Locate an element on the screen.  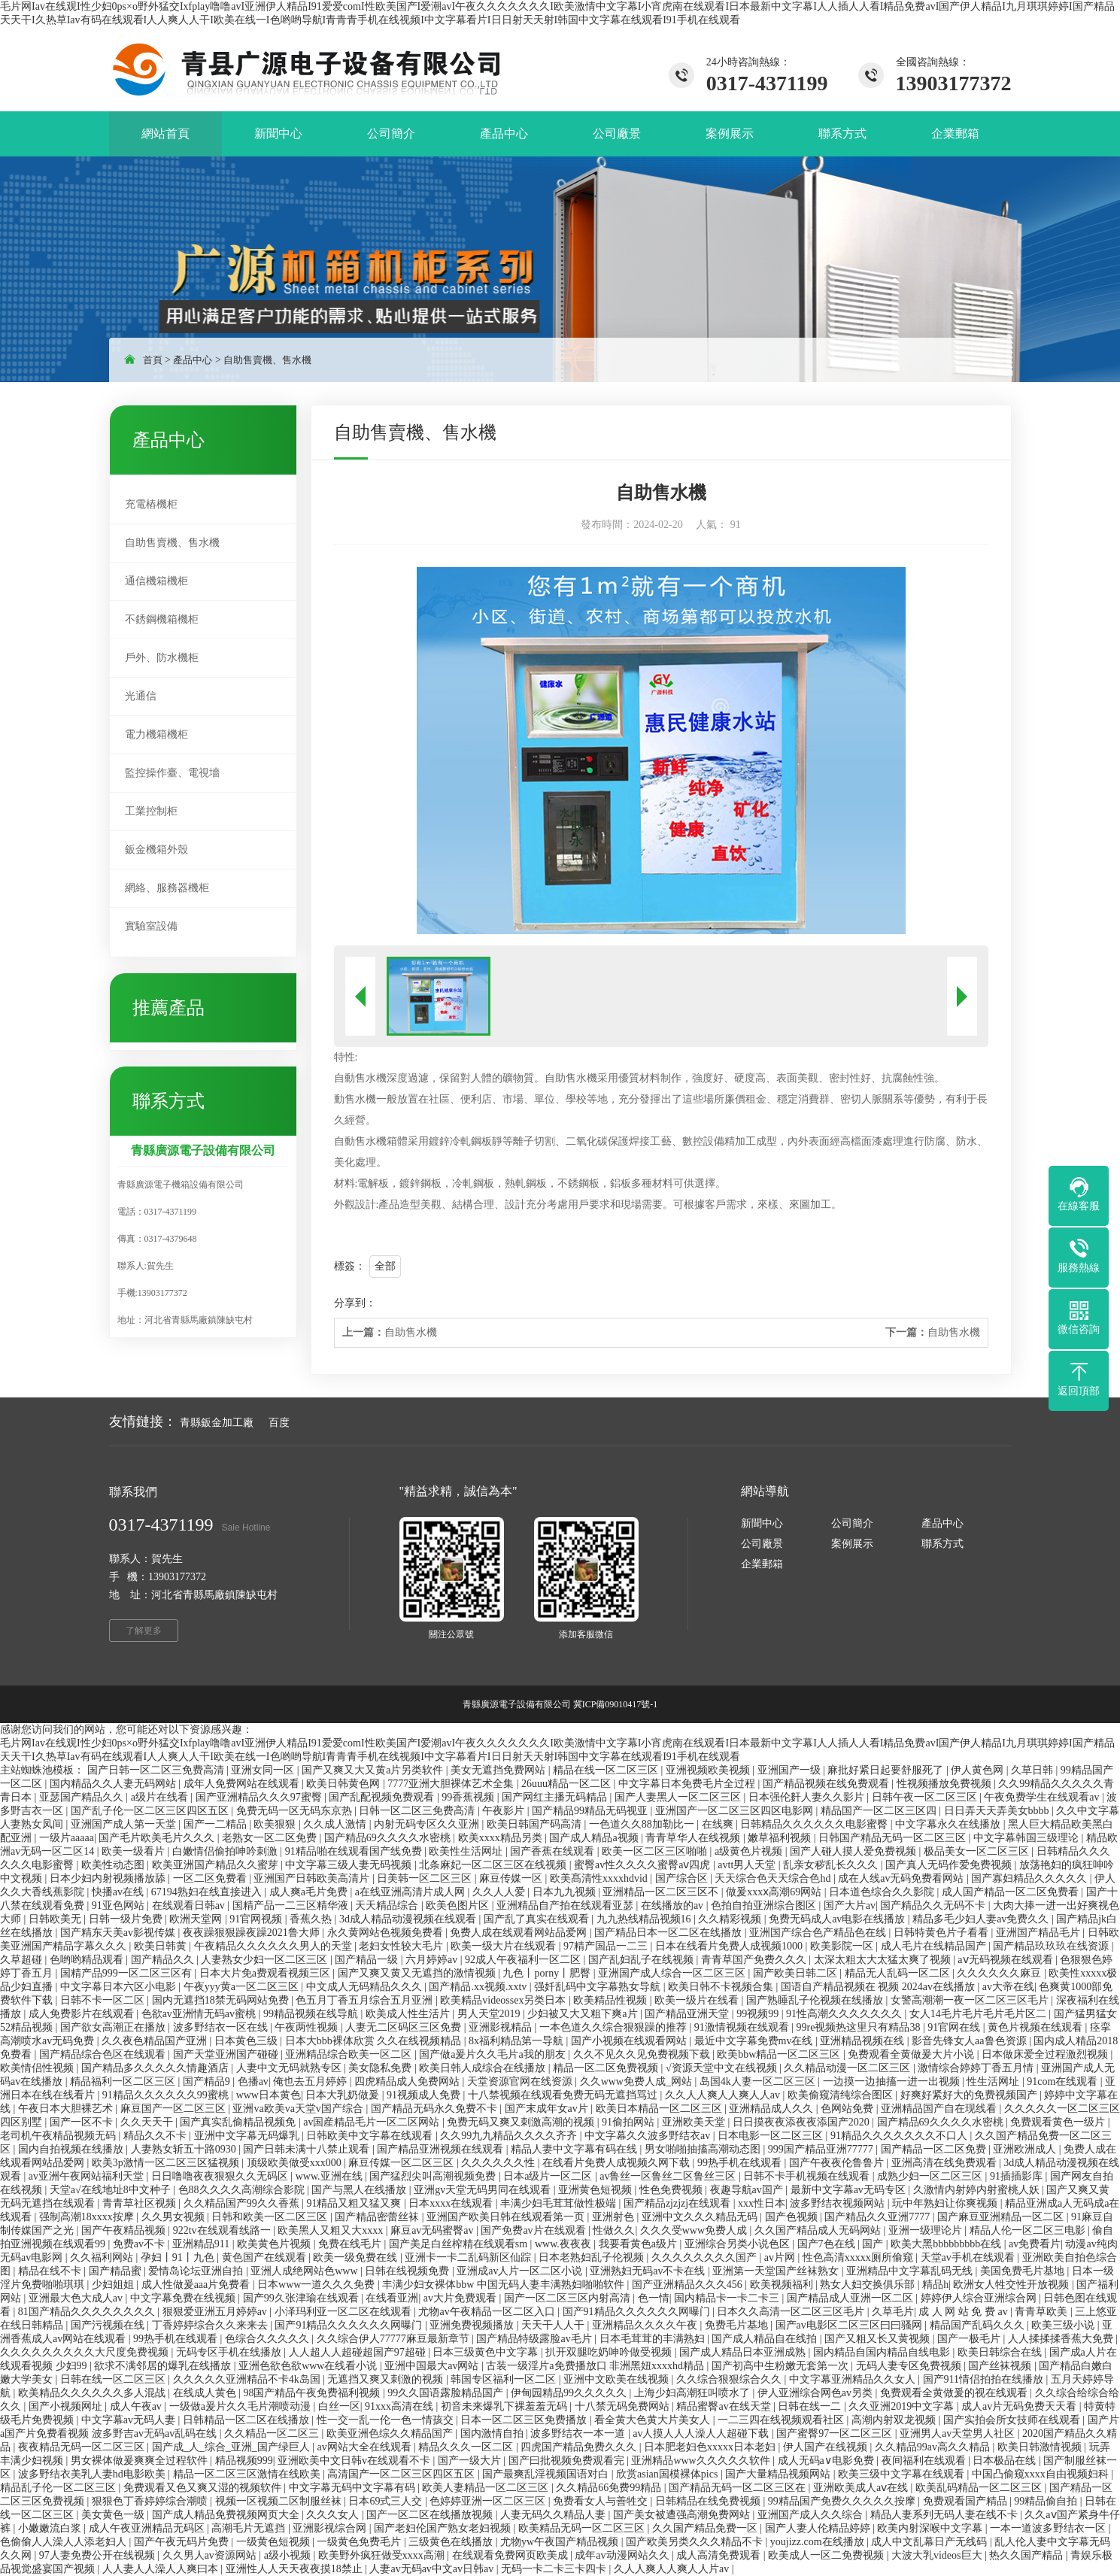
影音先锋女人aa鲁色资源 is located at coordinates (970, 2041).